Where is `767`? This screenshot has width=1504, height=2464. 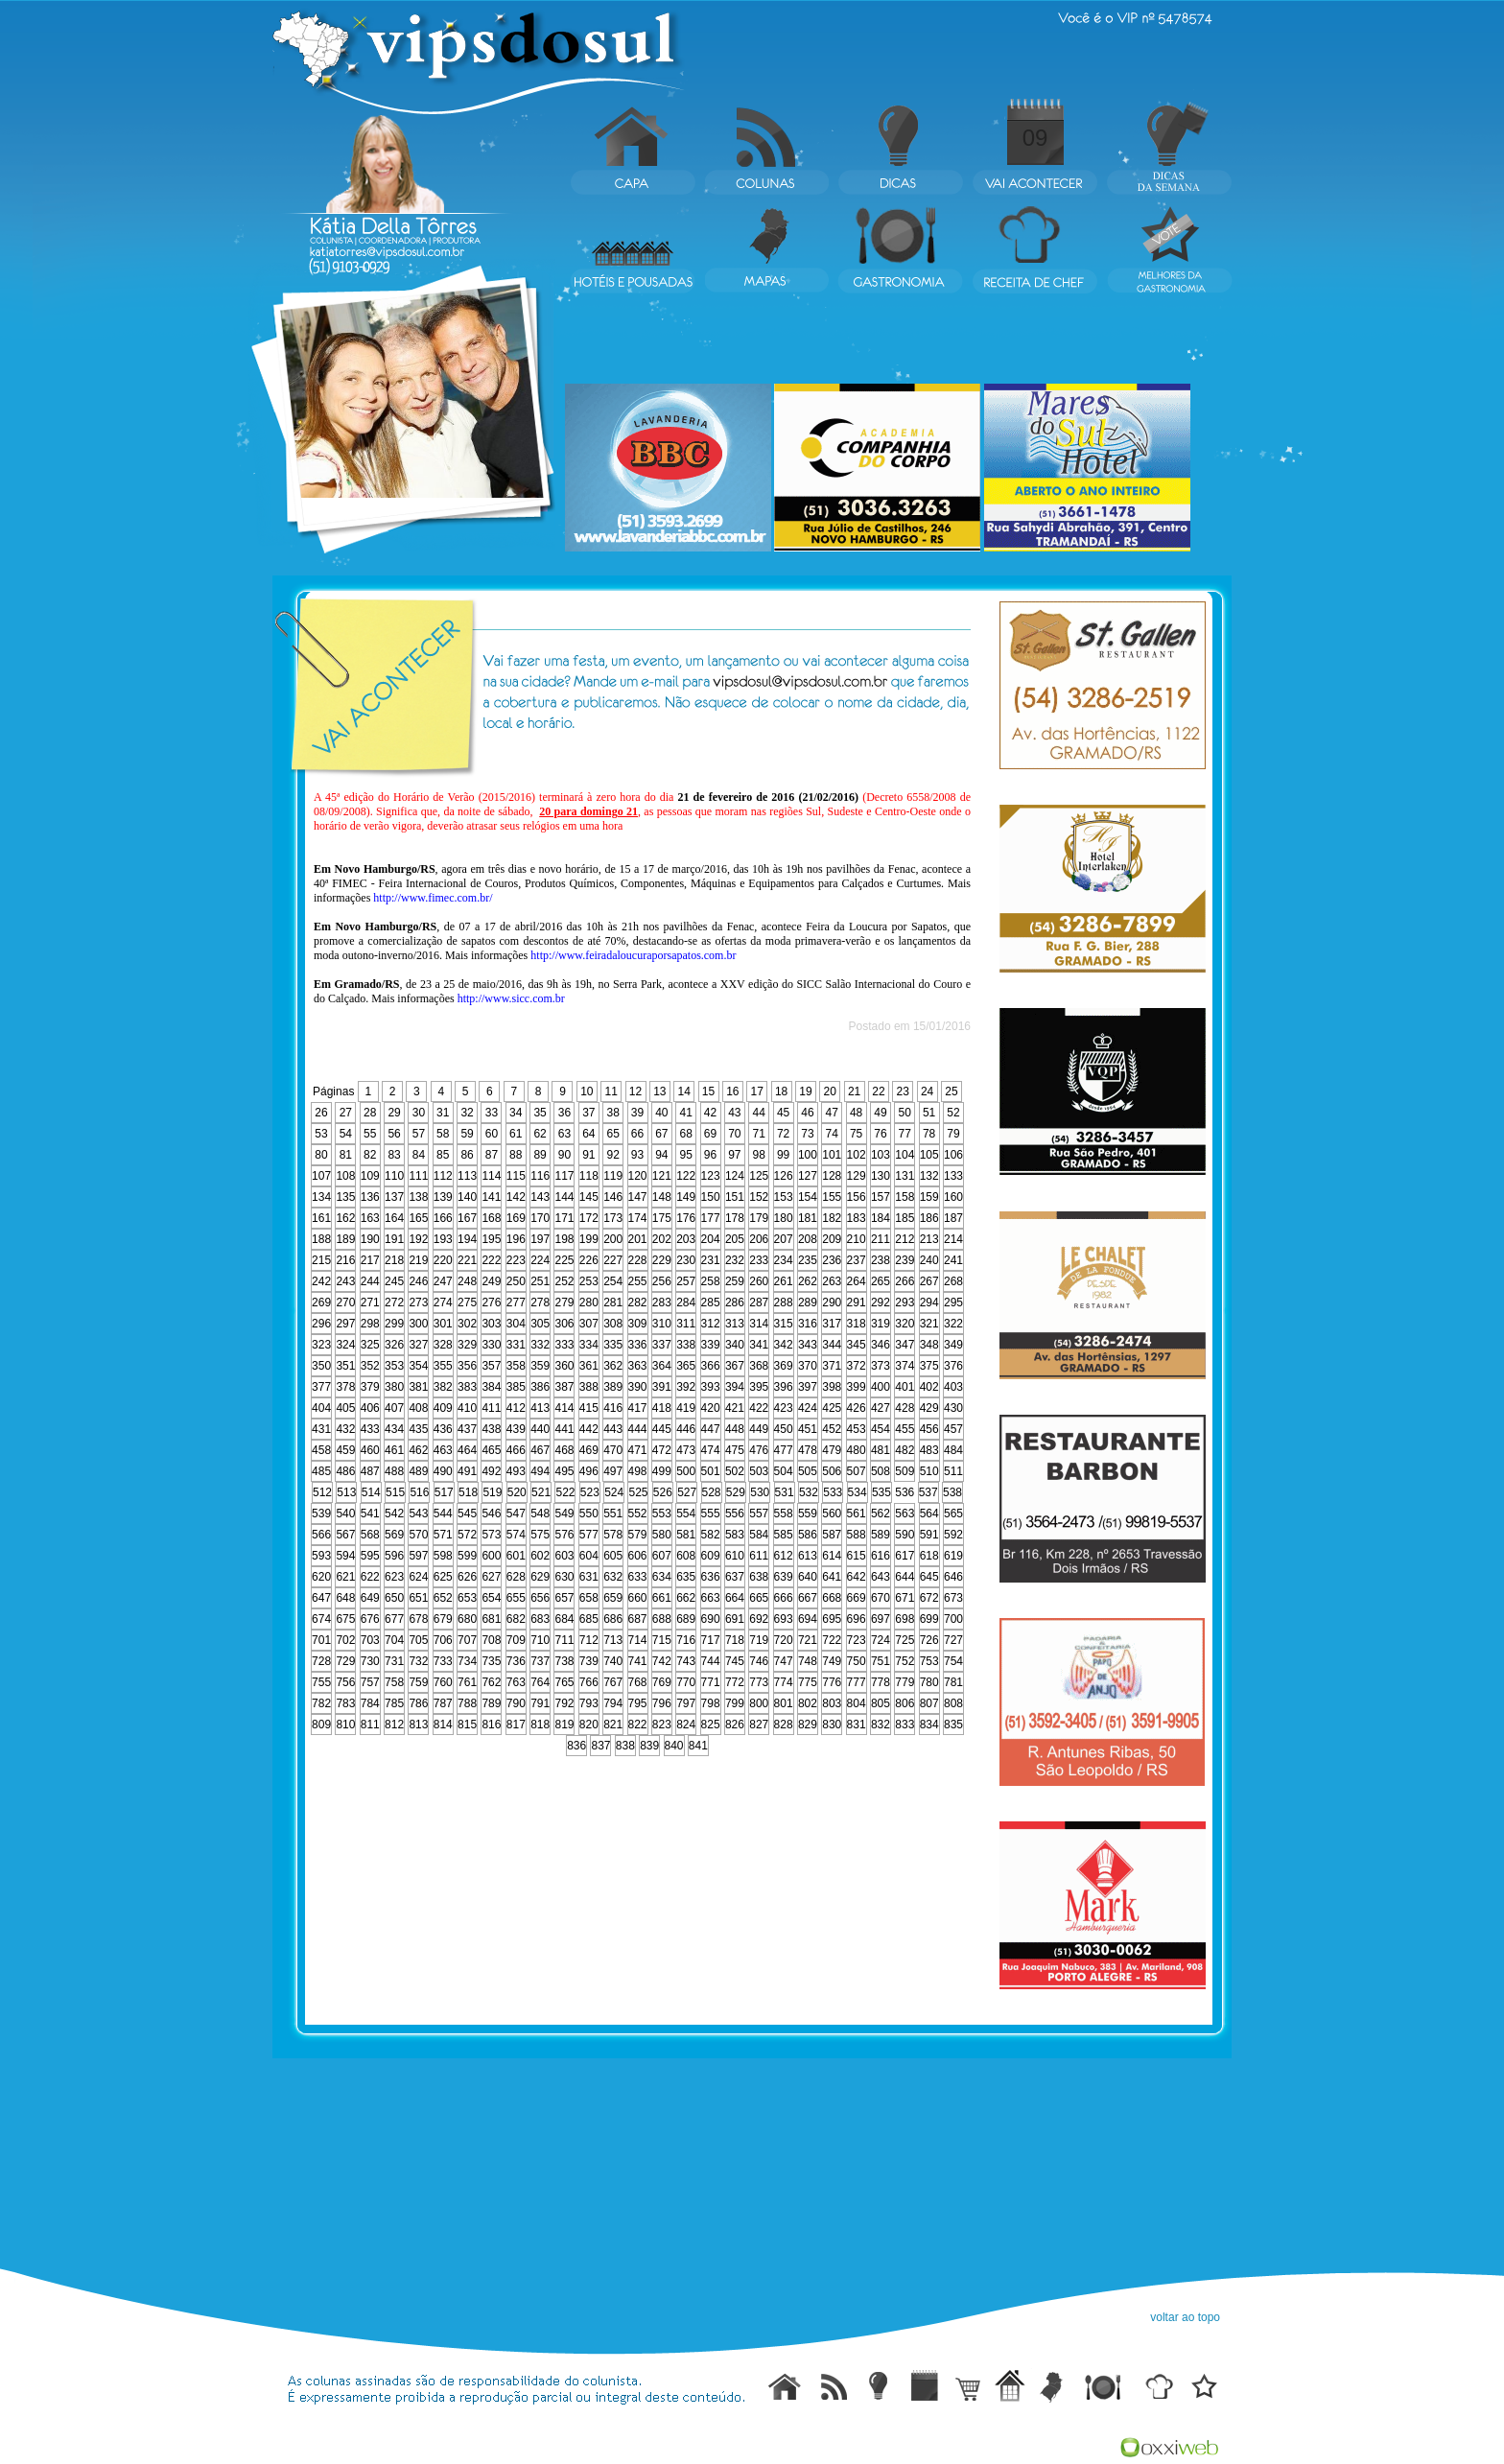
767 is located at coordinates (613, 1682).